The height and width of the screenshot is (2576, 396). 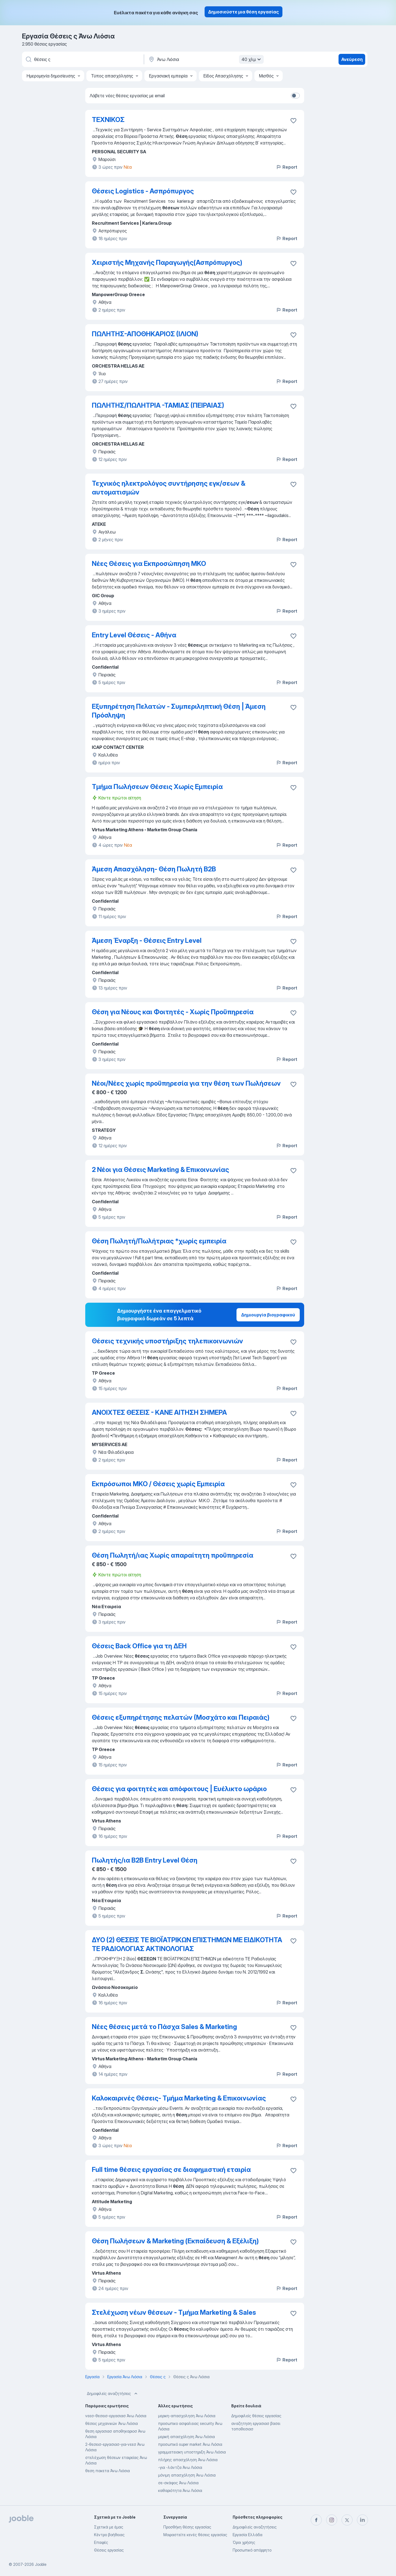 What do you see at coordinates (111, 2423) in the screenshot?
I see `θέσεις μηχανικών Άνω Λιόσια` at bounding box center [111, 2423].